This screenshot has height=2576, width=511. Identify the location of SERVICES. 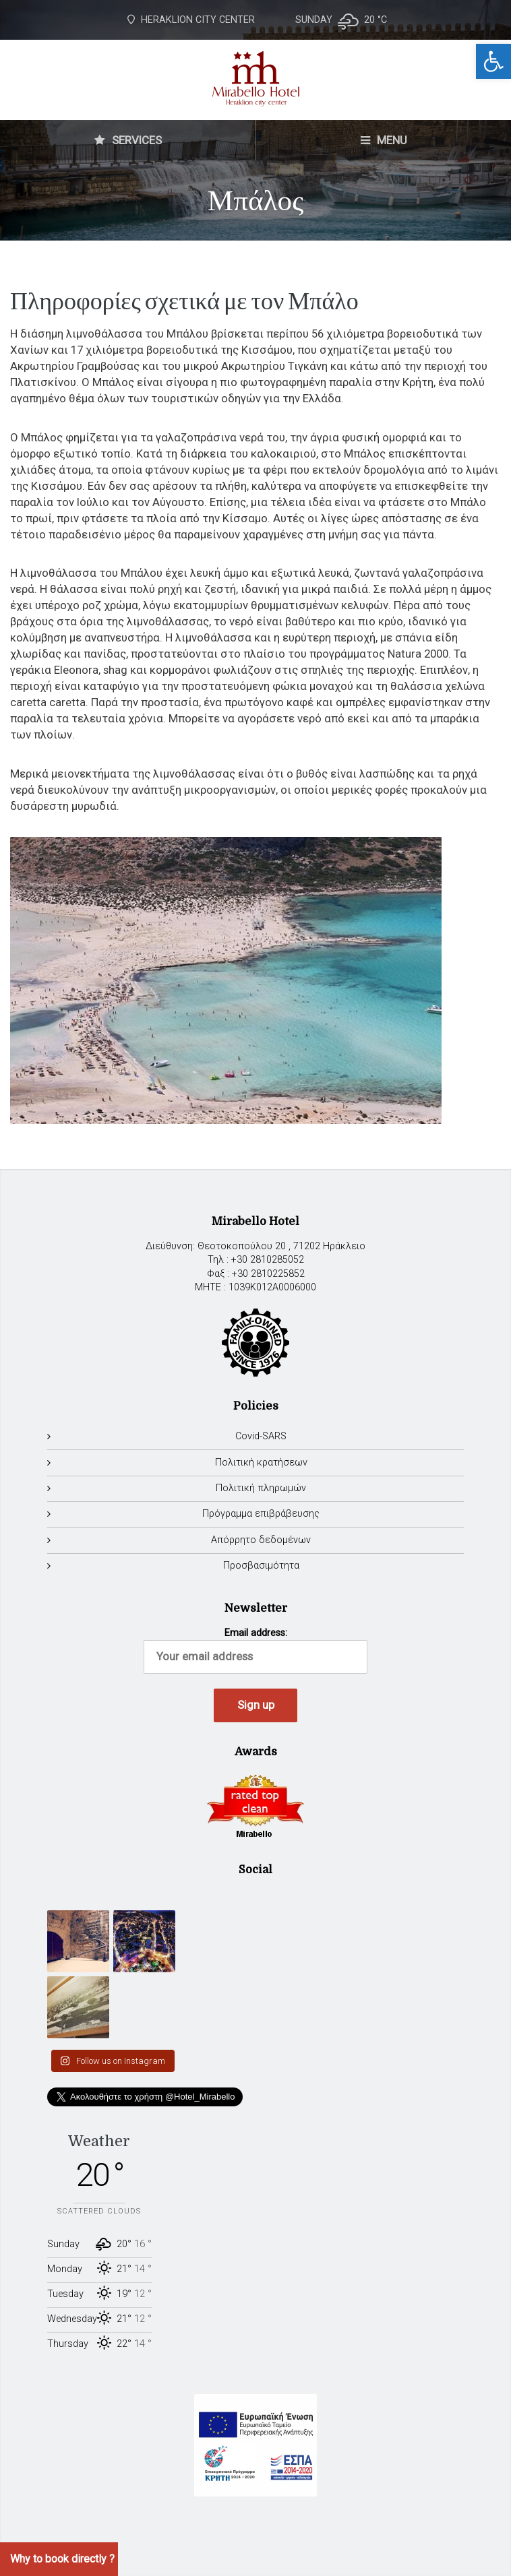
(128, 140).